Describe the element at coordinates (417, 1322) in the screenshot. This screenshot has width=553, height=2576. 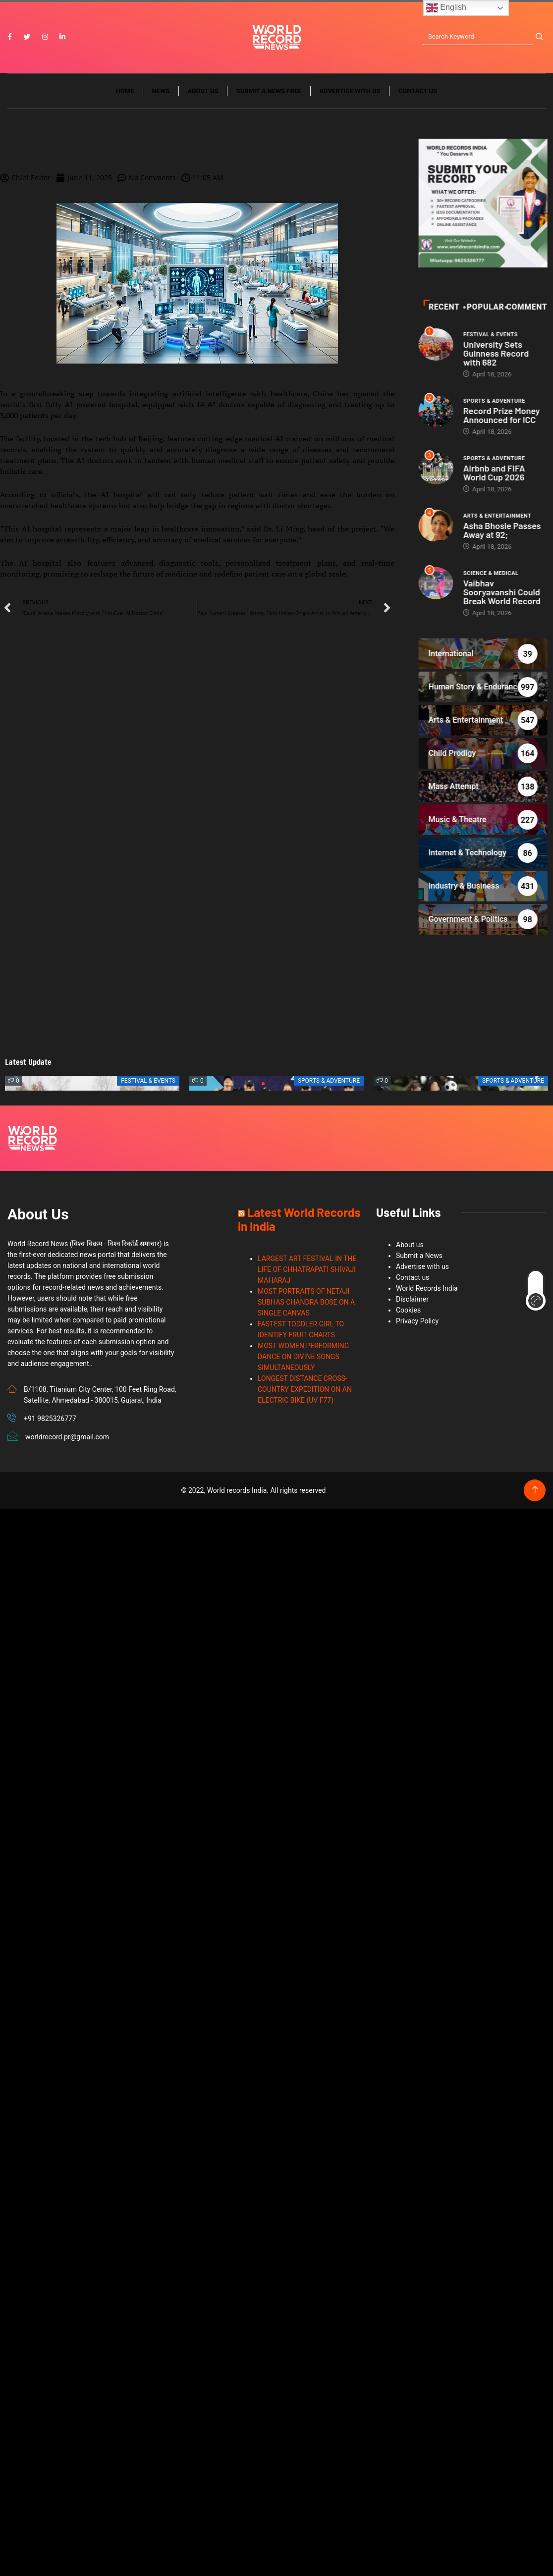
I see `Privacy Policy` at that location.